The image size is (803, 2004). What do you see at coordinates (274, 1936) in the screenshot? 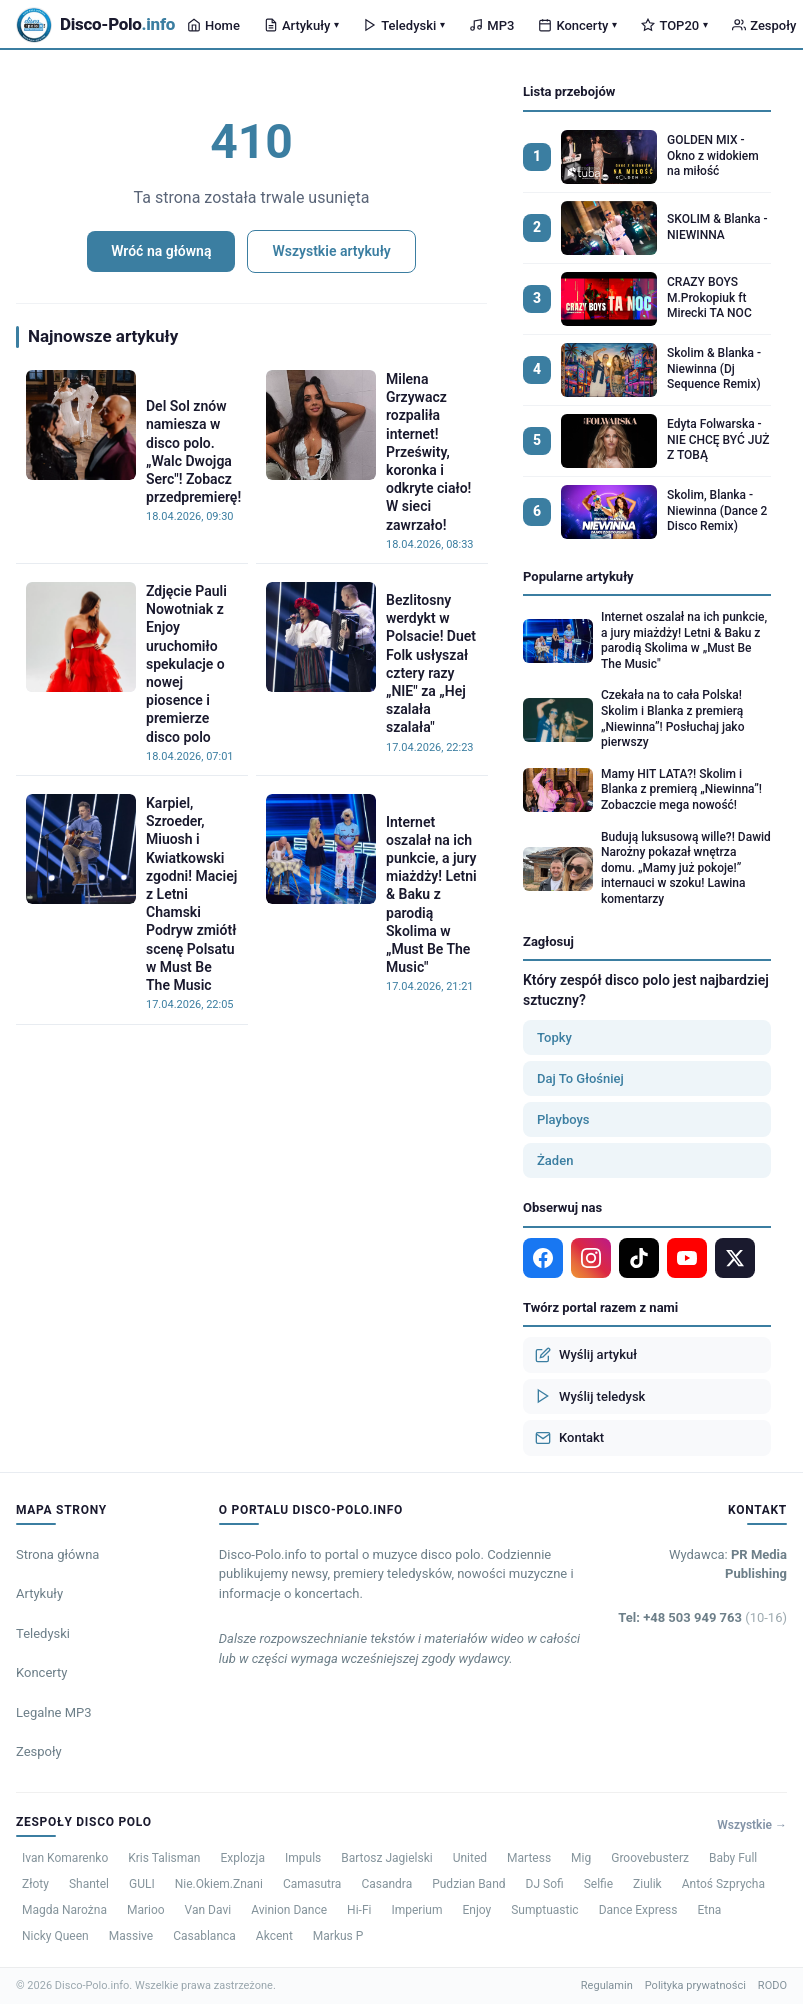
I see `Akcent` at bounding box center [274, 1936].